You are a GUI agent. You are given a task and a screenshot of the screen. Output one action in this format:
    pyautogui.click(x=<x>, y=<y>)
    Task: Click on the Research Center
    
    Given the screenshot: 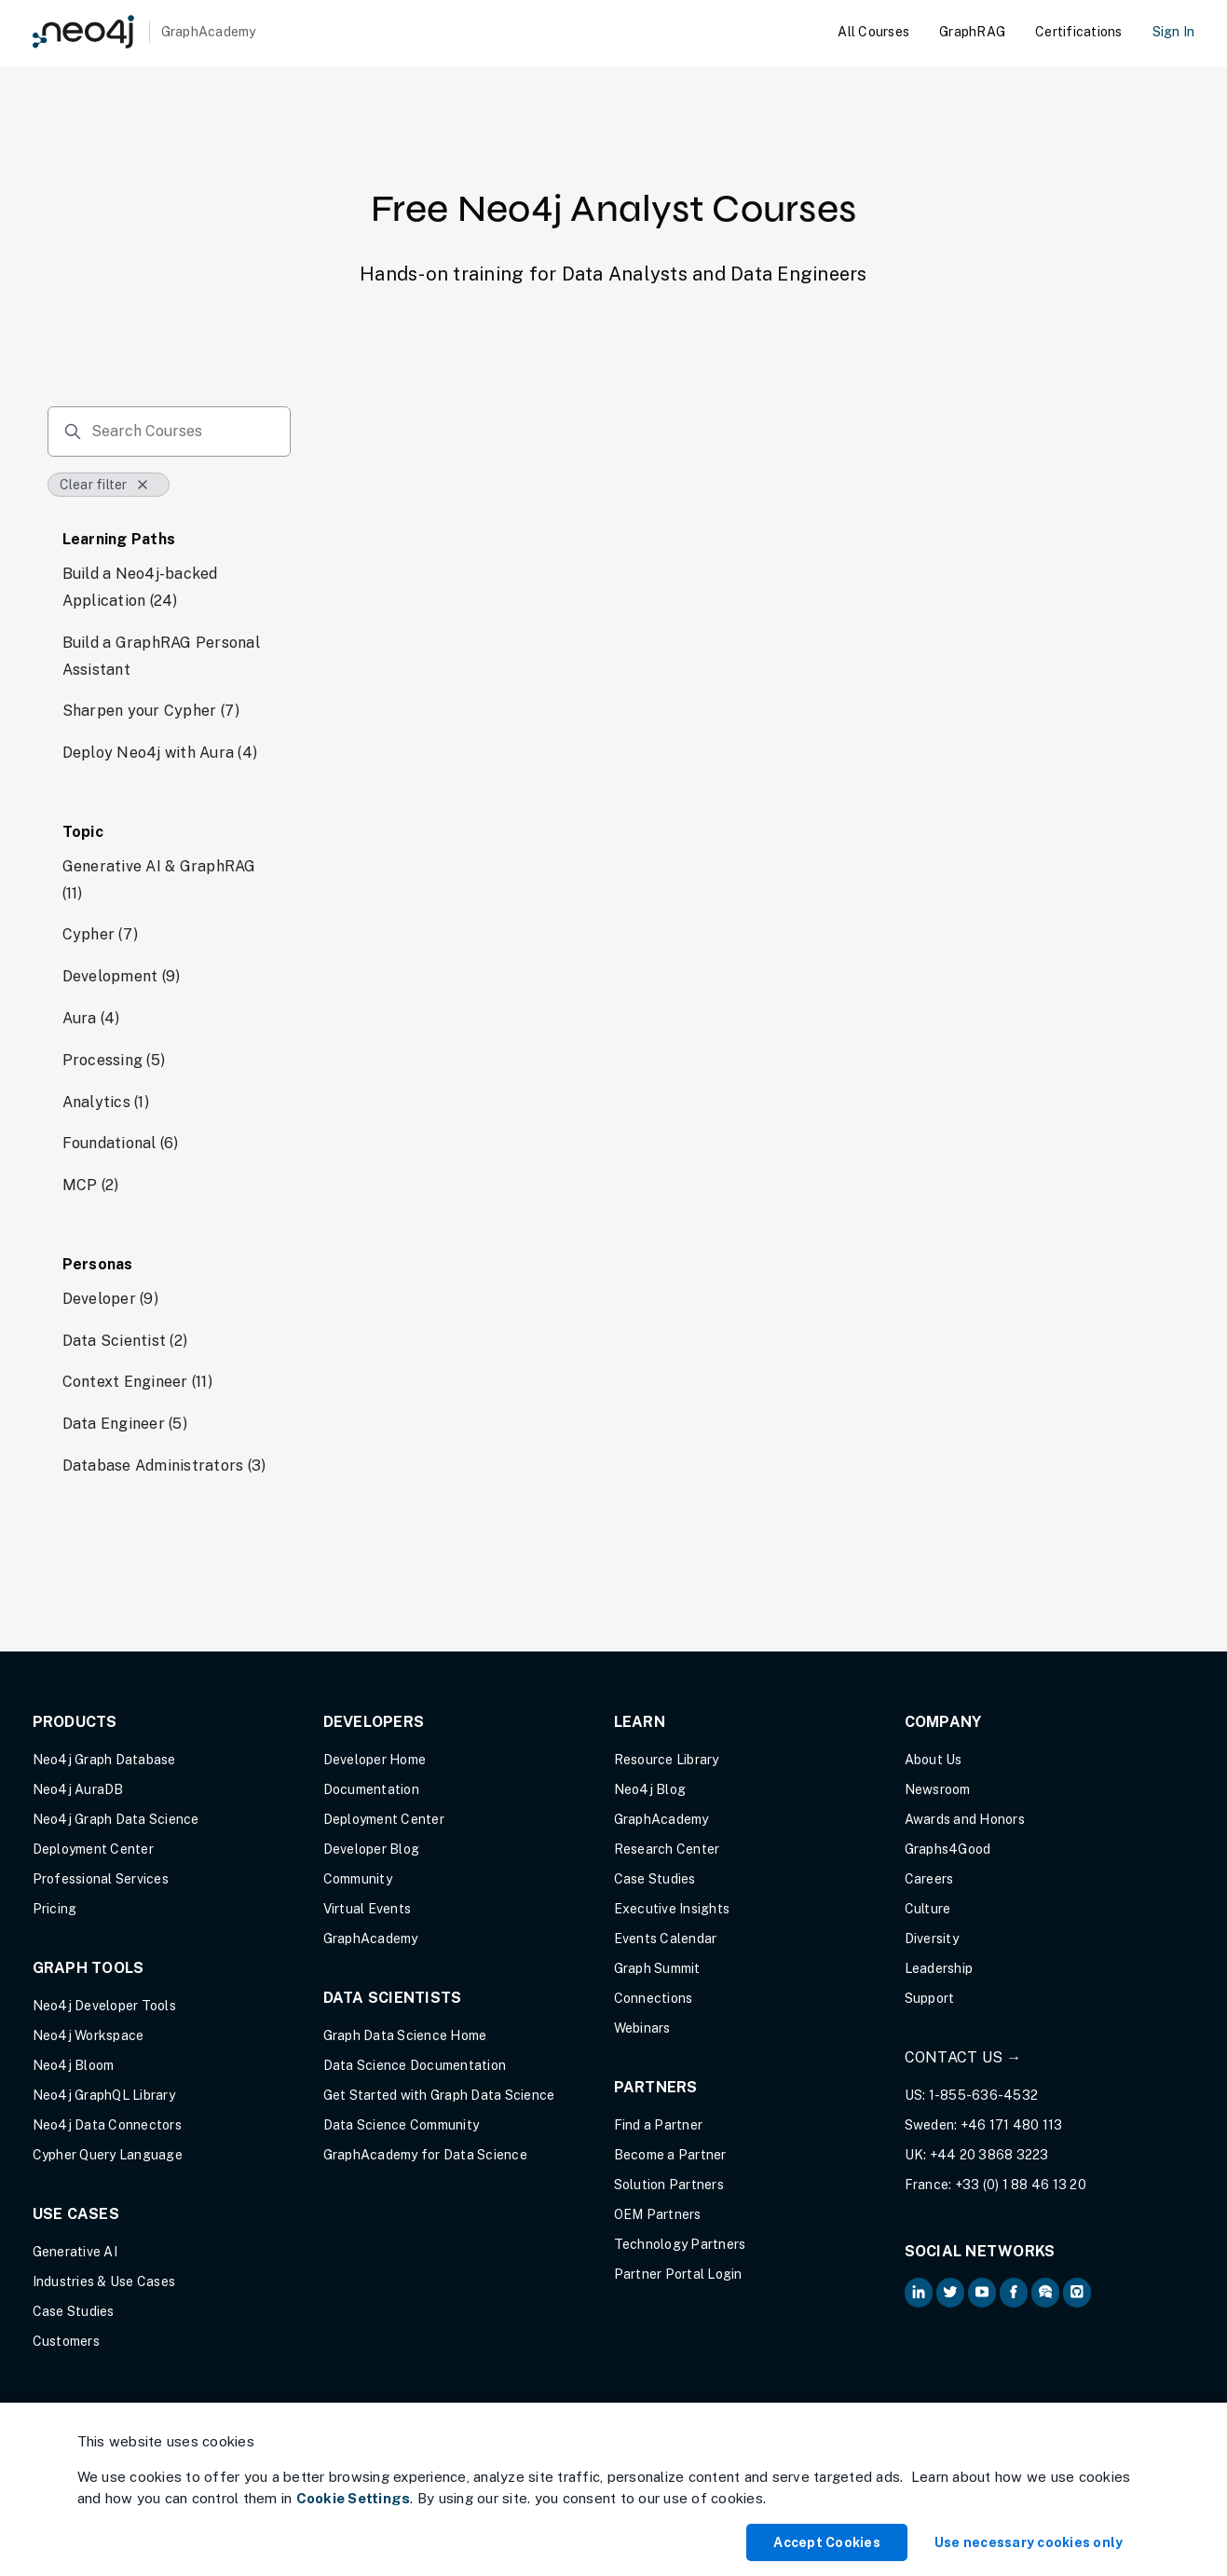 What is the action you would take?
    pyautogui.click(x=667, y=1849)
    